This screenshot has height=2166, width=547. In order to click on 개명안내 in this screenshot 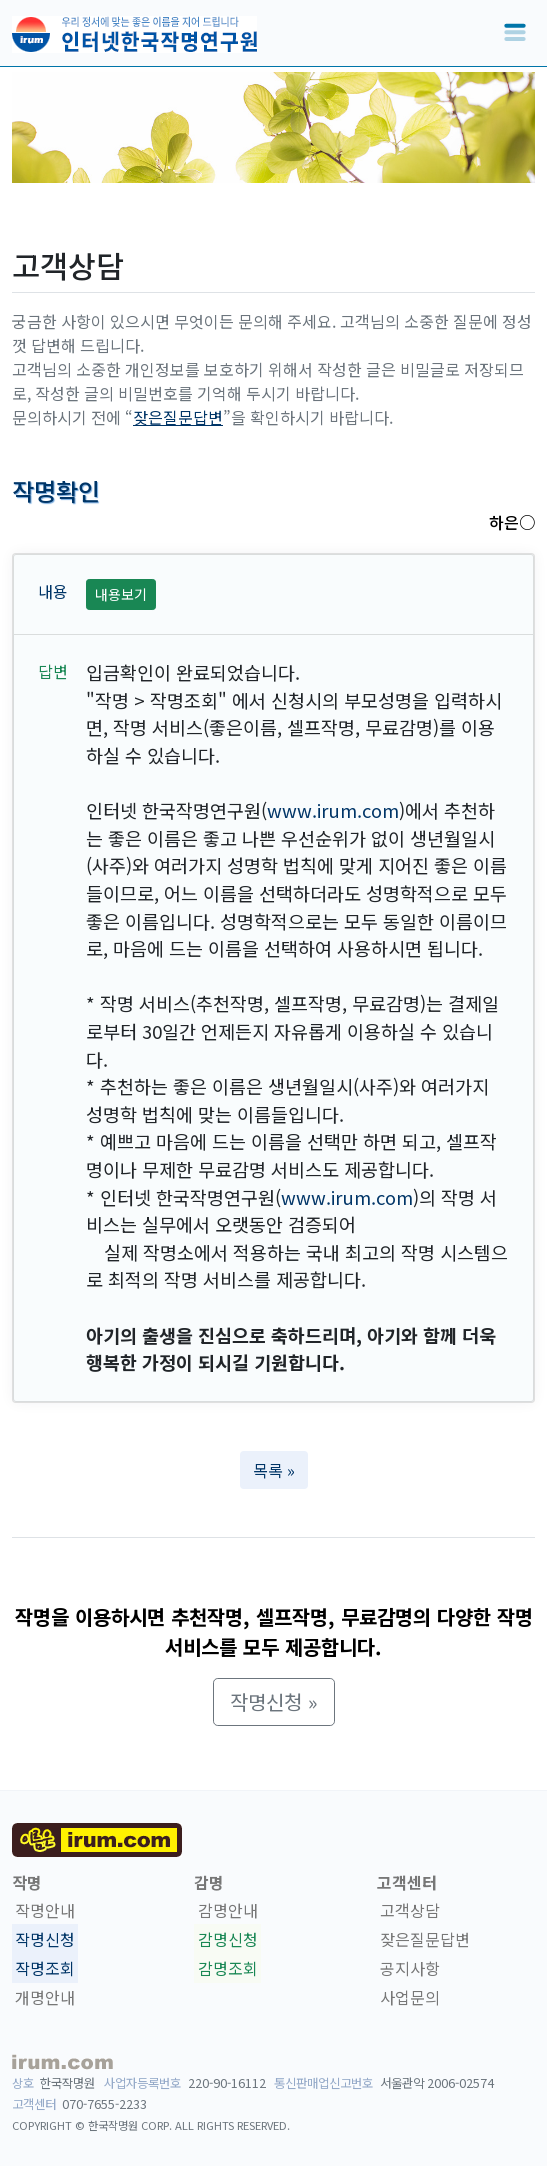, I will do `click(45, 1997)`.